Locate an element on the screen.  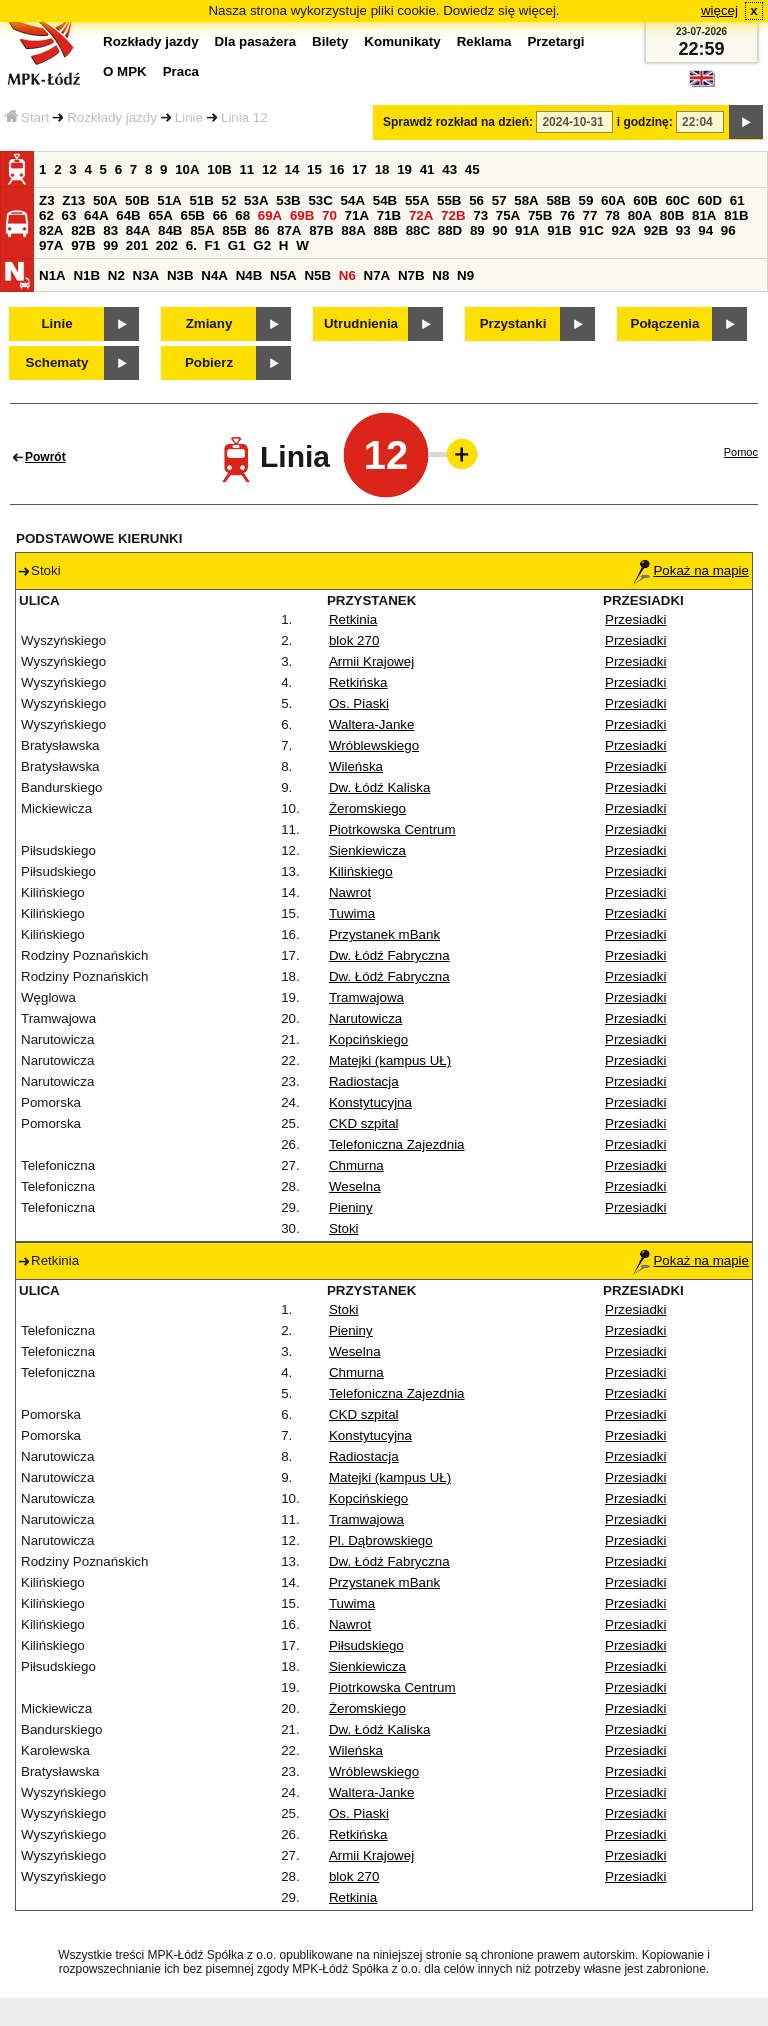
17 is located at coordinates (359, 169).